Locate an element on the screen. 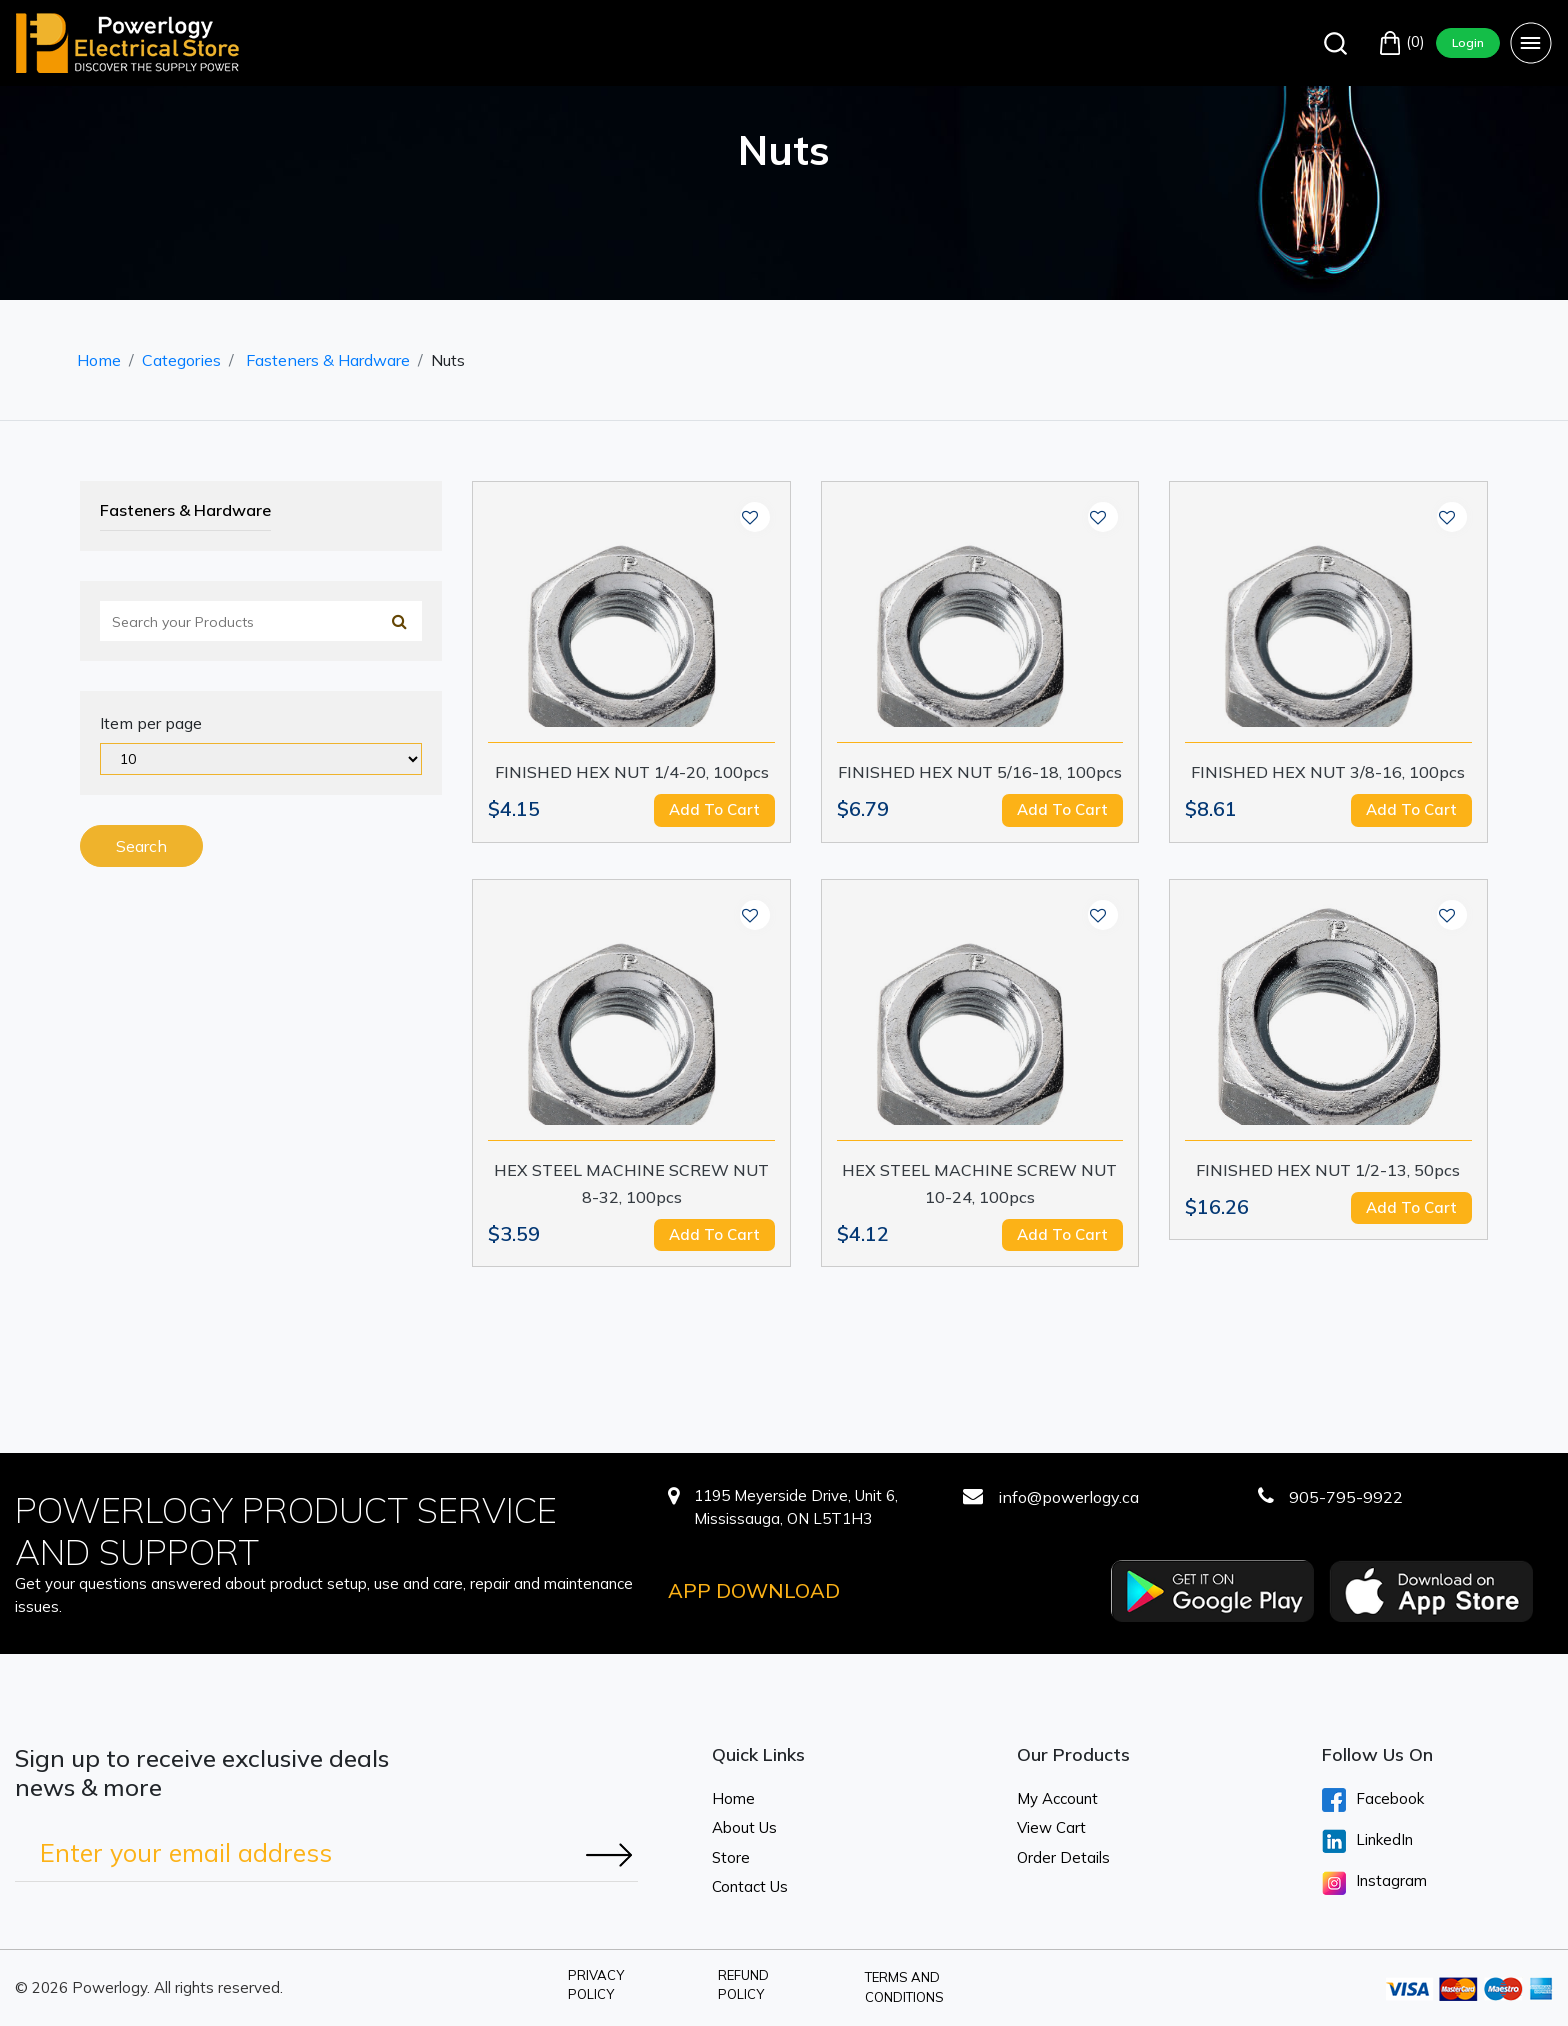 The width and height of the screenshot is (1568, 2026). Contact Us is located at coordinates (750, 1886).